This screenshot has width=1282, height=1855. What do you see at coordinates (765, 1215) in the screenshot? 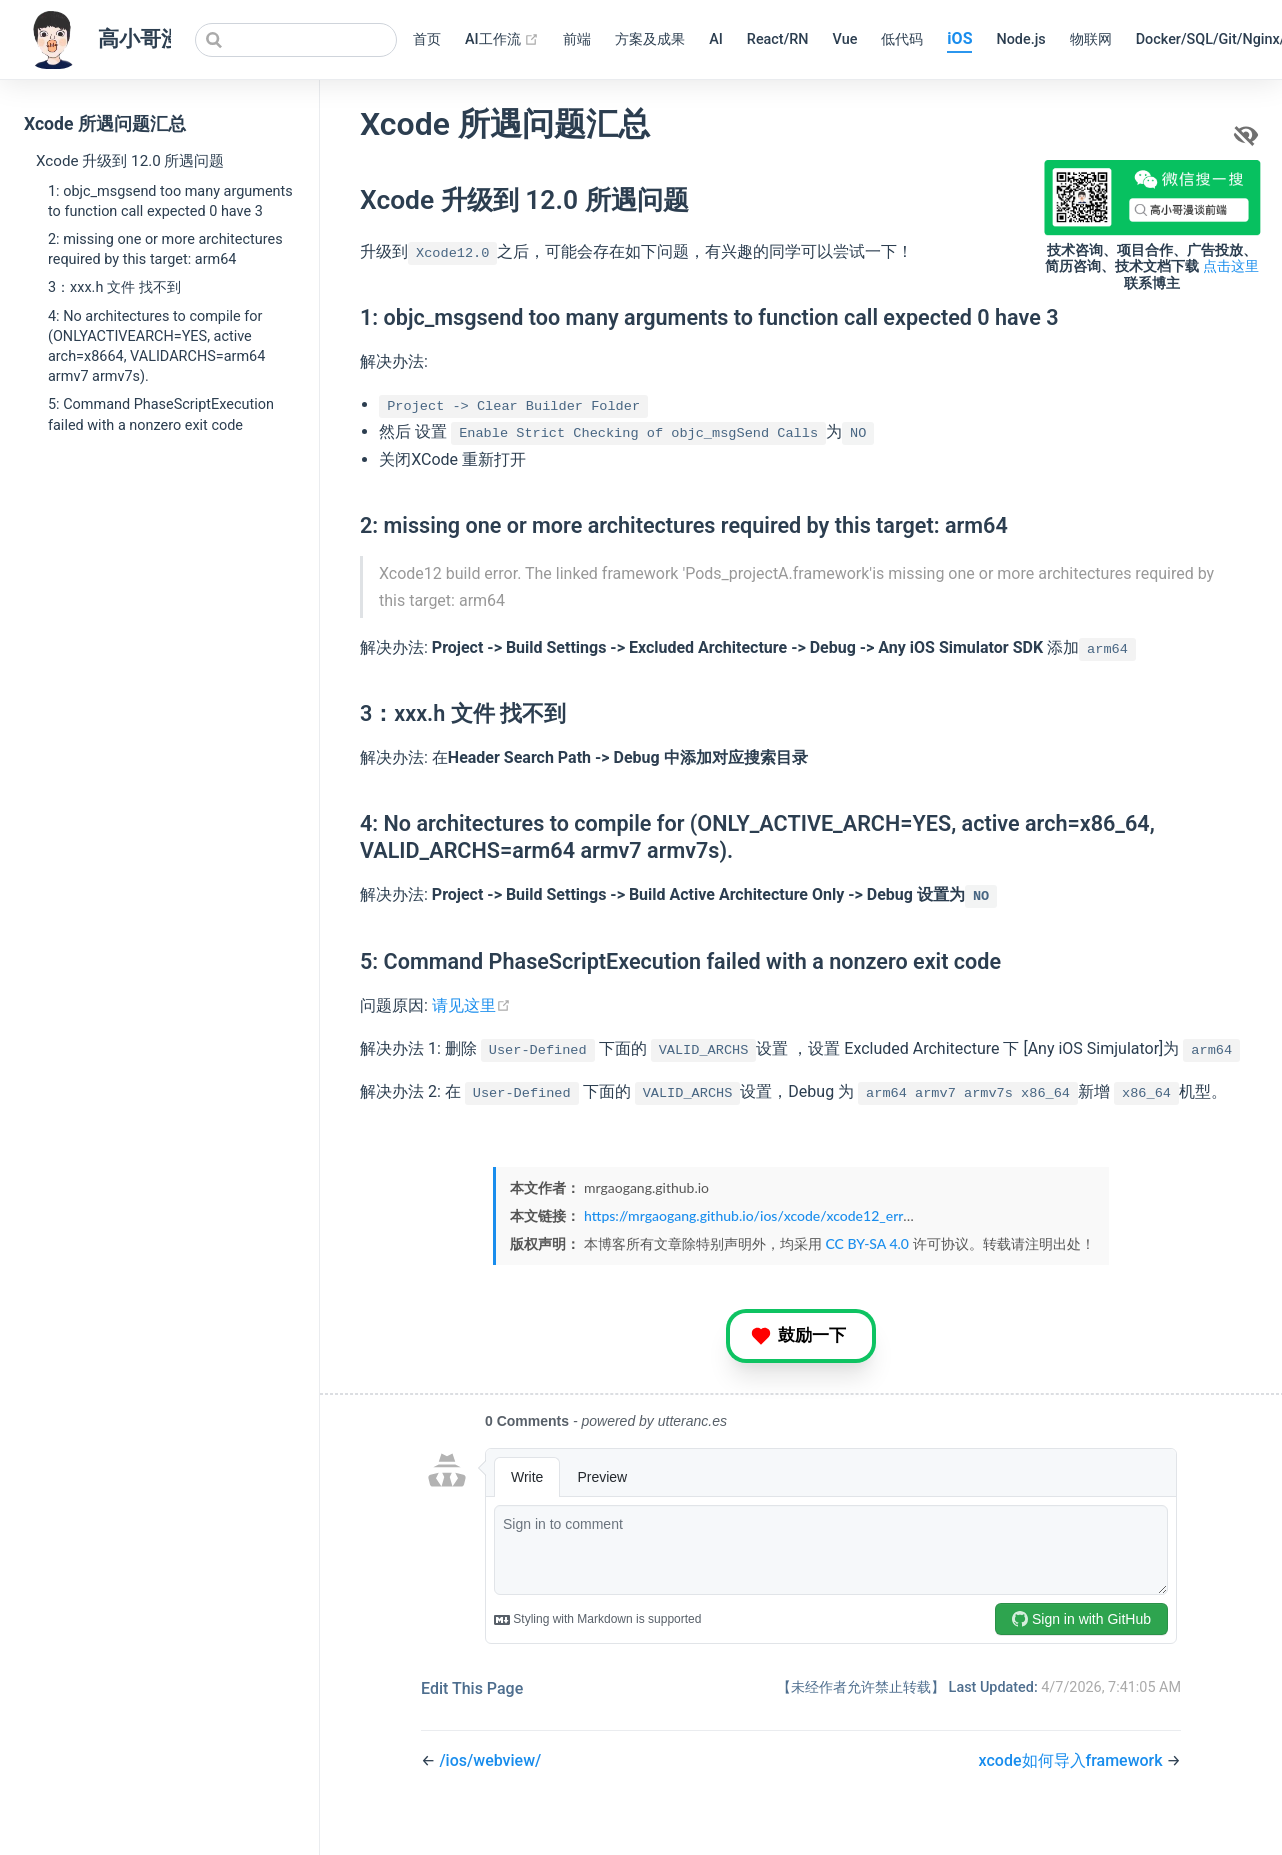
I see `https://mrgaogang.github.io/ios/xcode/xcode12_error.html` at bounding box center [765, 1215].